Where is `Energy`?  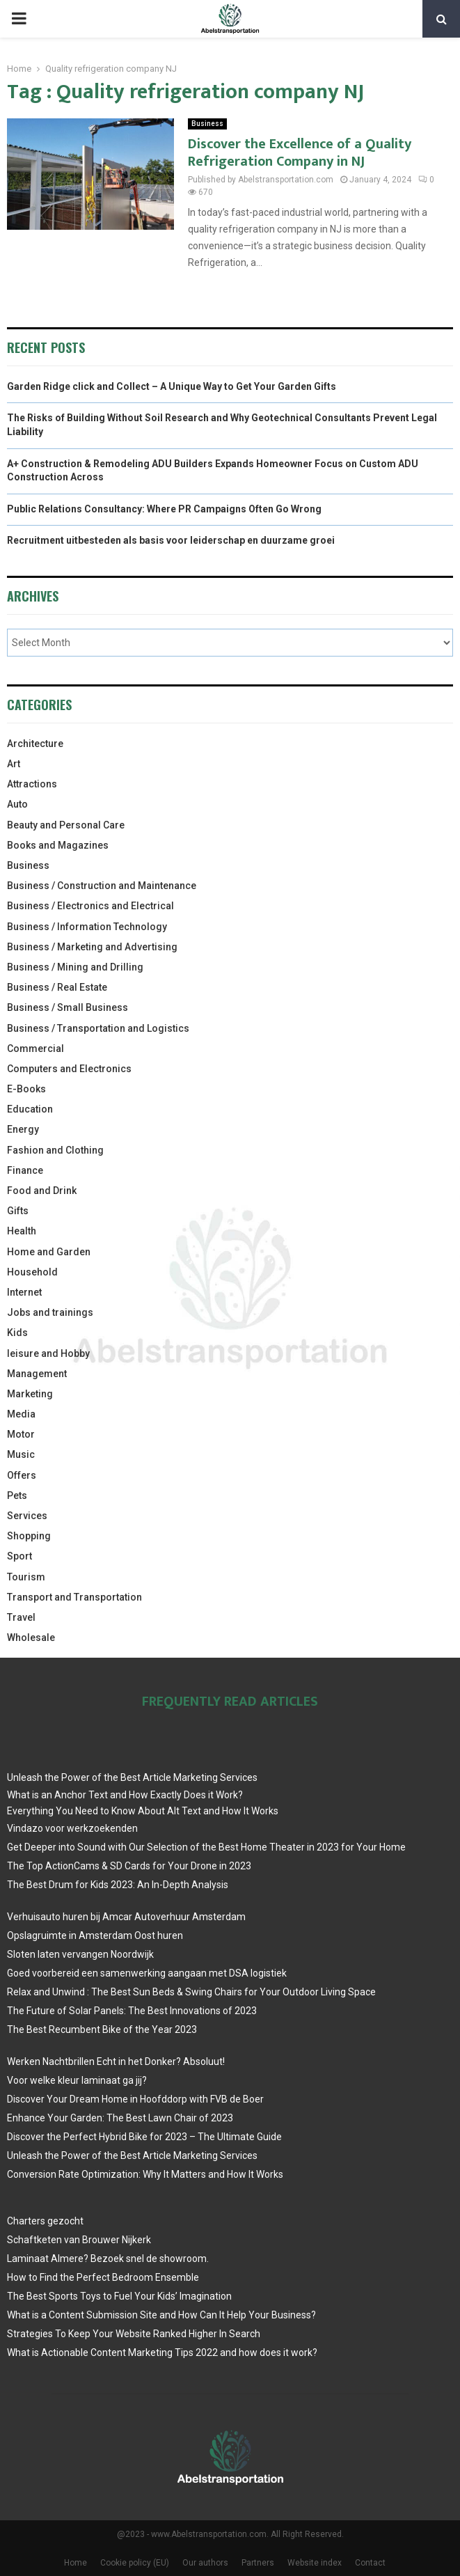 Energy is located at coordinates (23, 1129).